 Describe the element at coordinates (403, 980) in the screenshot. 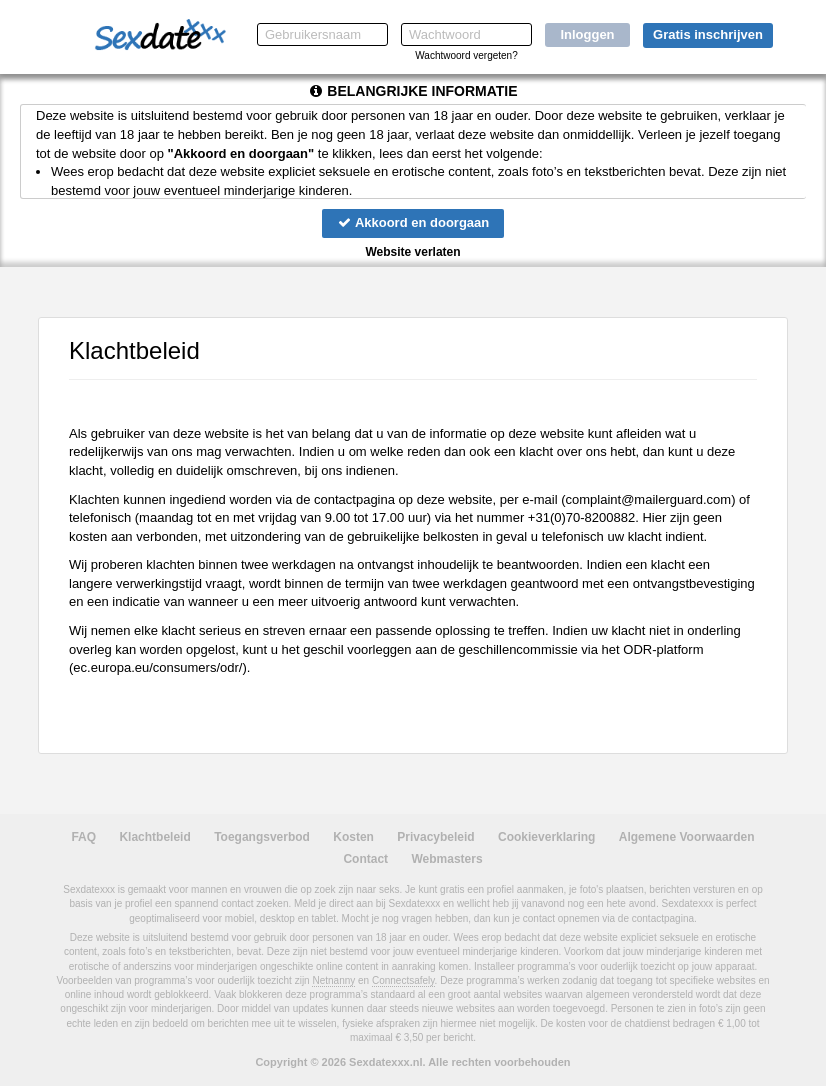

I see `Connectsafely` at that location.